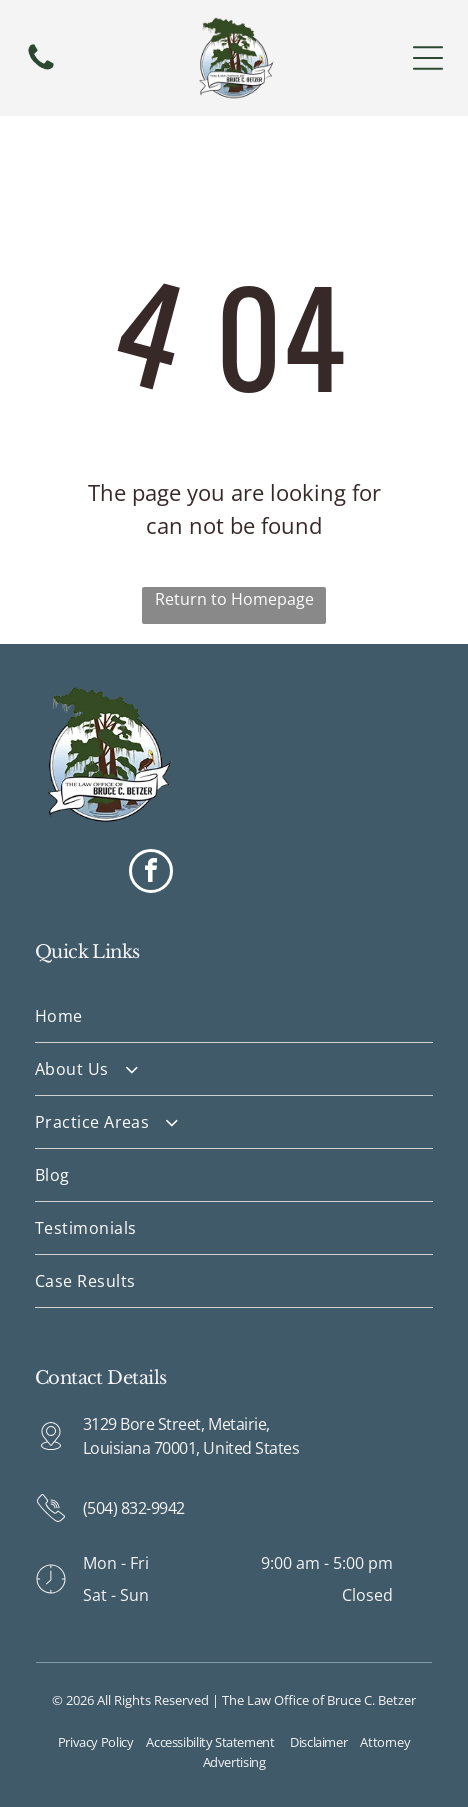  What do you see at coordinates (151, 873) in the screenshot?
I see `[facebook]` at bounding box center [151, 873].